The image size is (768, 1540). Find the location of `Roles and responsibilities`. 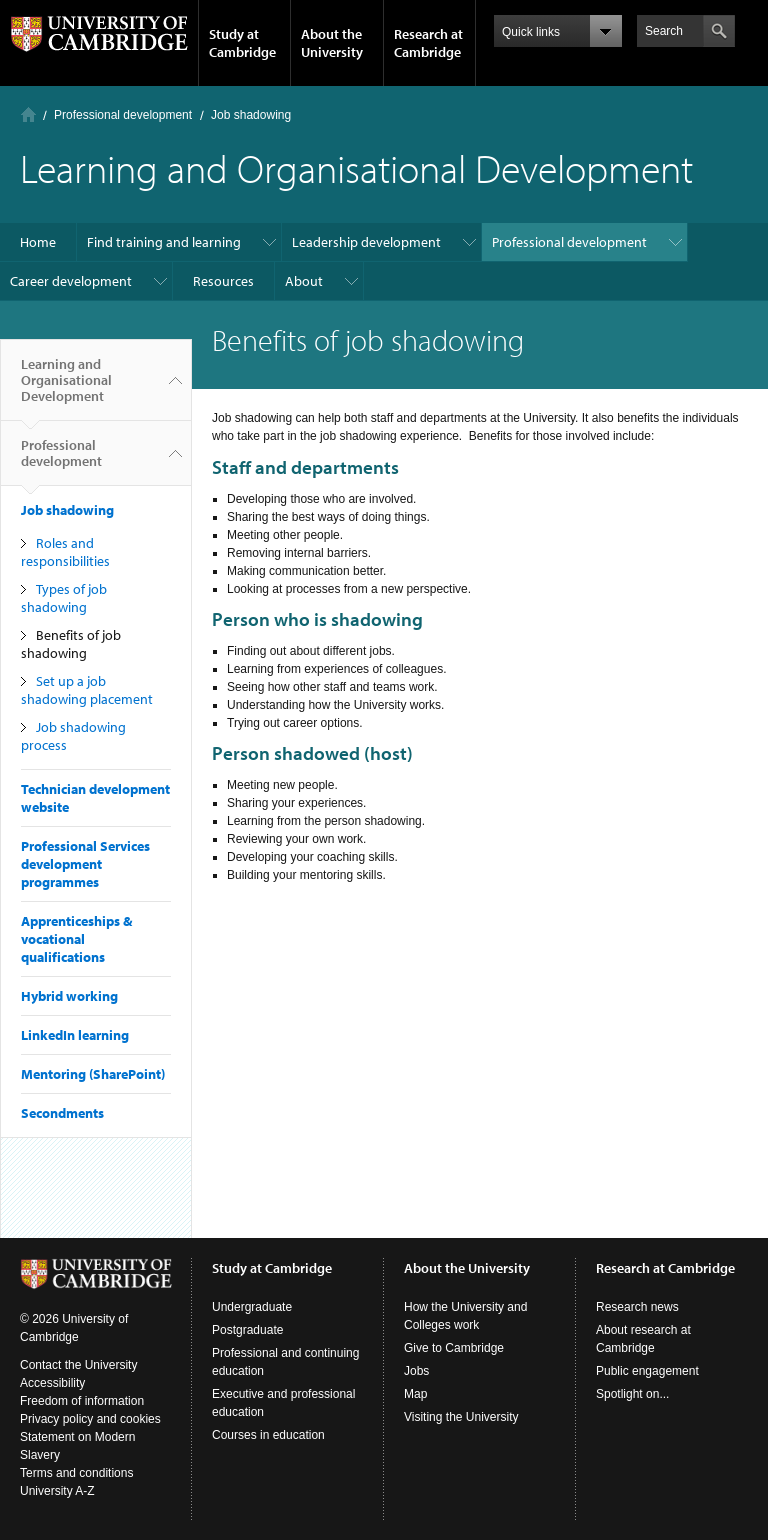

Roles and responsibilities is located at coordinates (65, 552).